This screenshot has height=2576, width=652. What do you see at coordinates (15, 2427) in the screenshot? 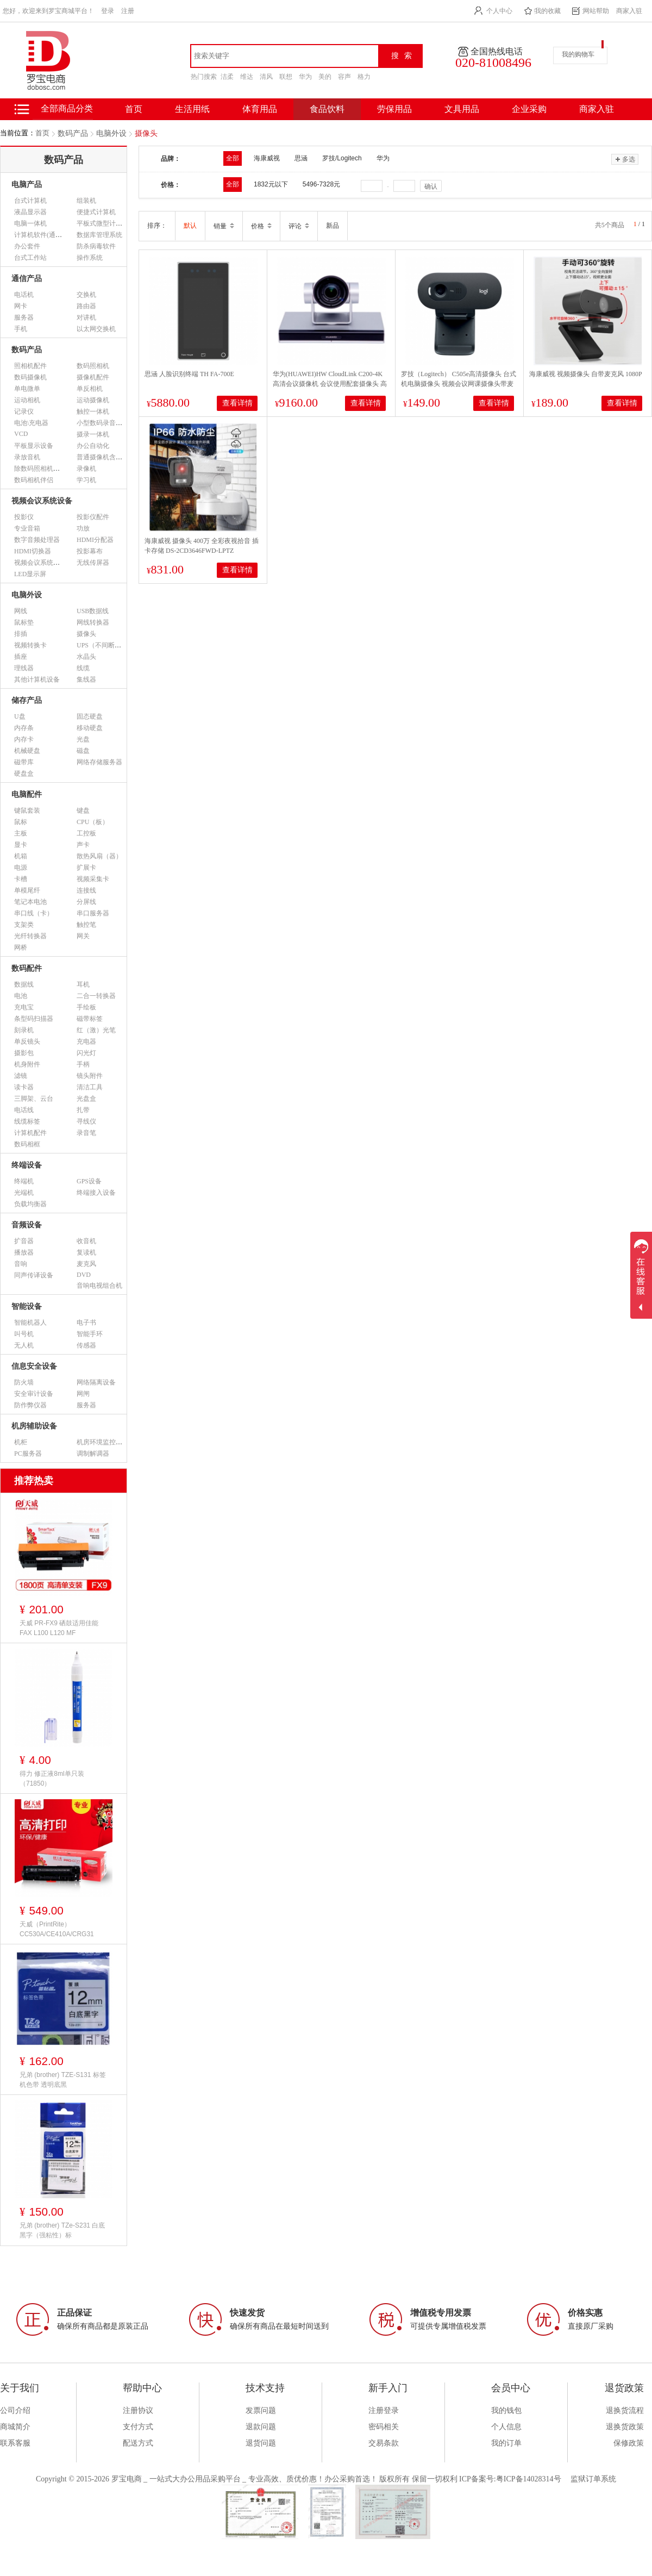
I see `商城简介` at bounding box center [15, 2427].